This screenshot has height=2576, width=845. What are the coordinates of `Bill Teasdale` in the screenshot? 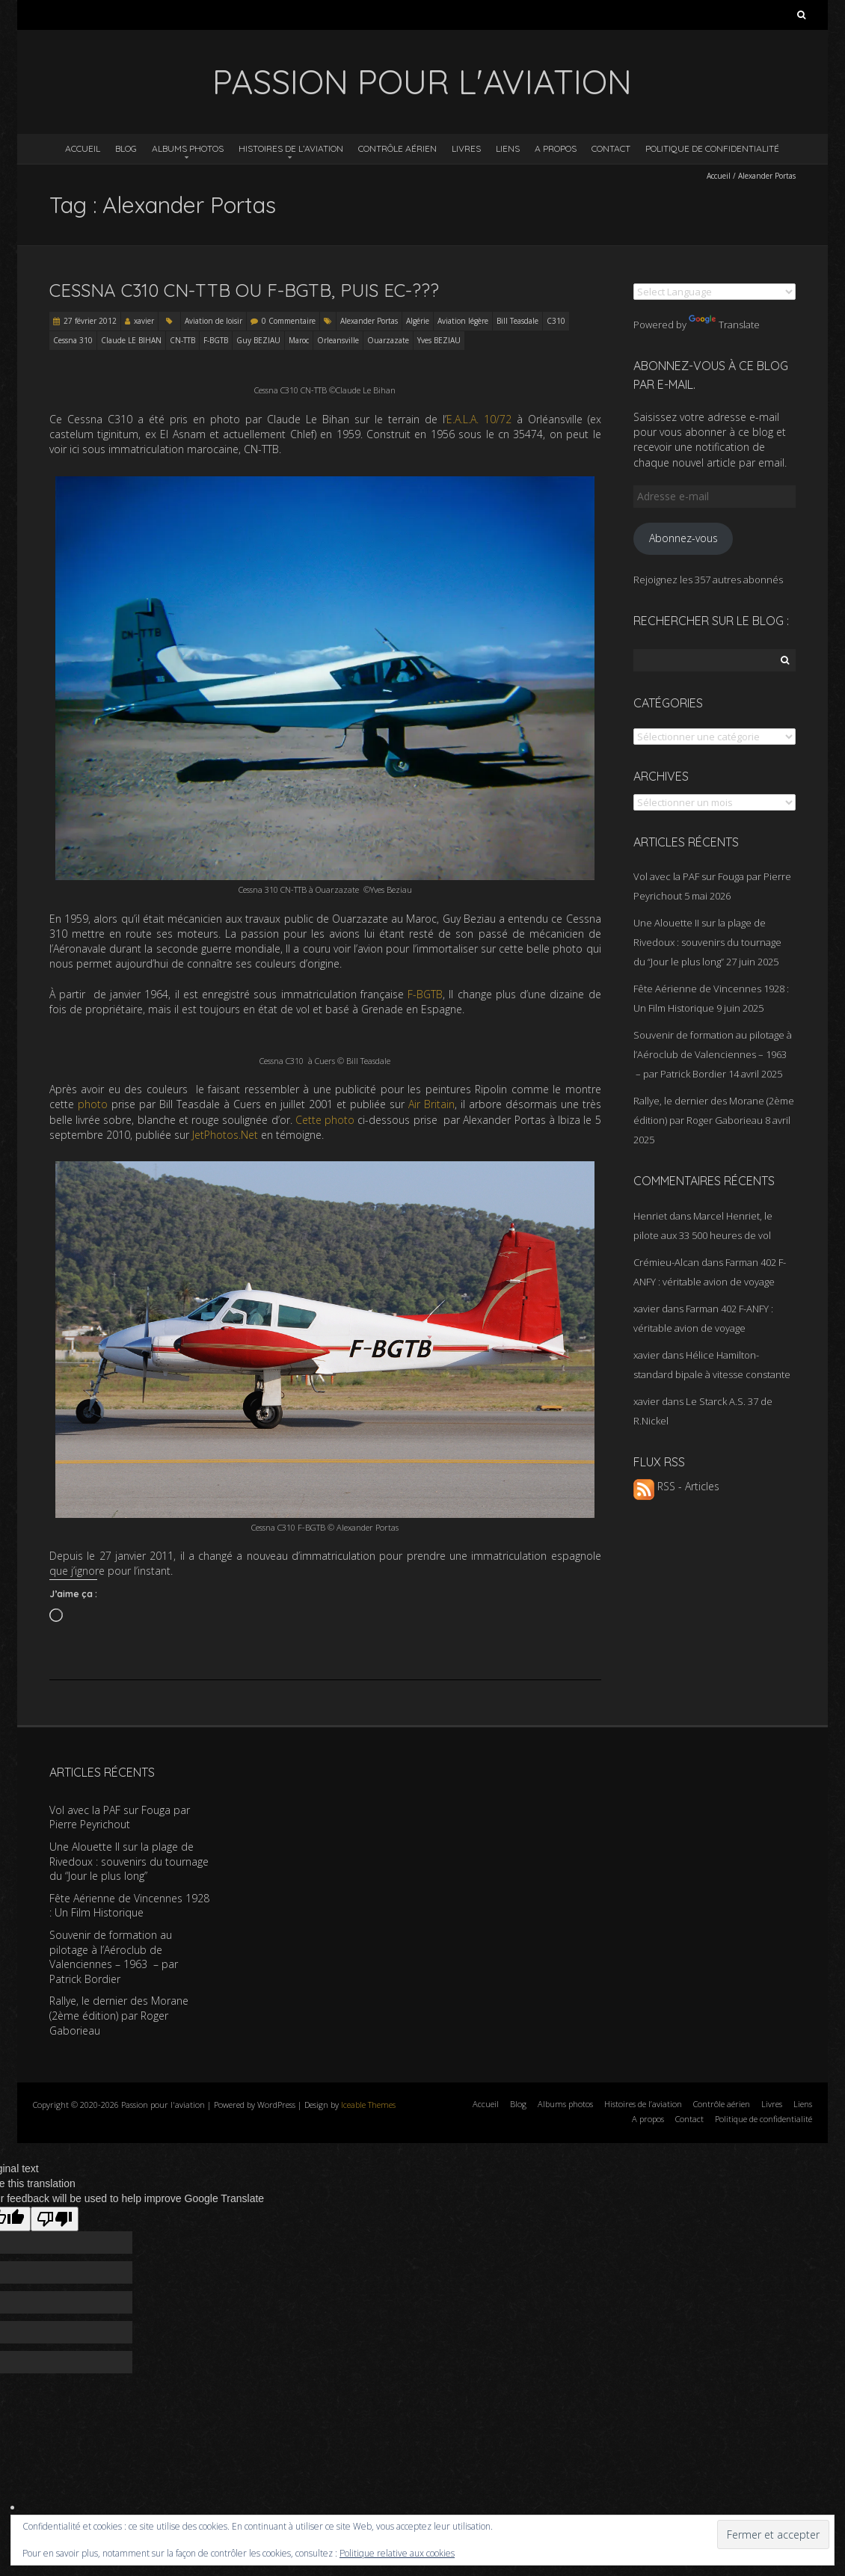 It's located at (517, 321).